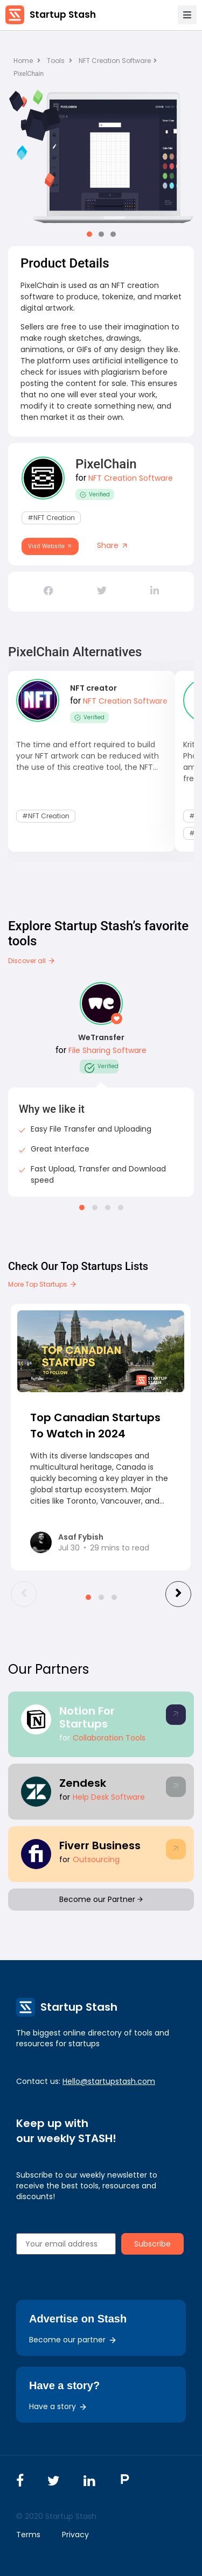  Describe the element at coordinates (58, 2406) in the screenshot. I see `Have a story` at that location.